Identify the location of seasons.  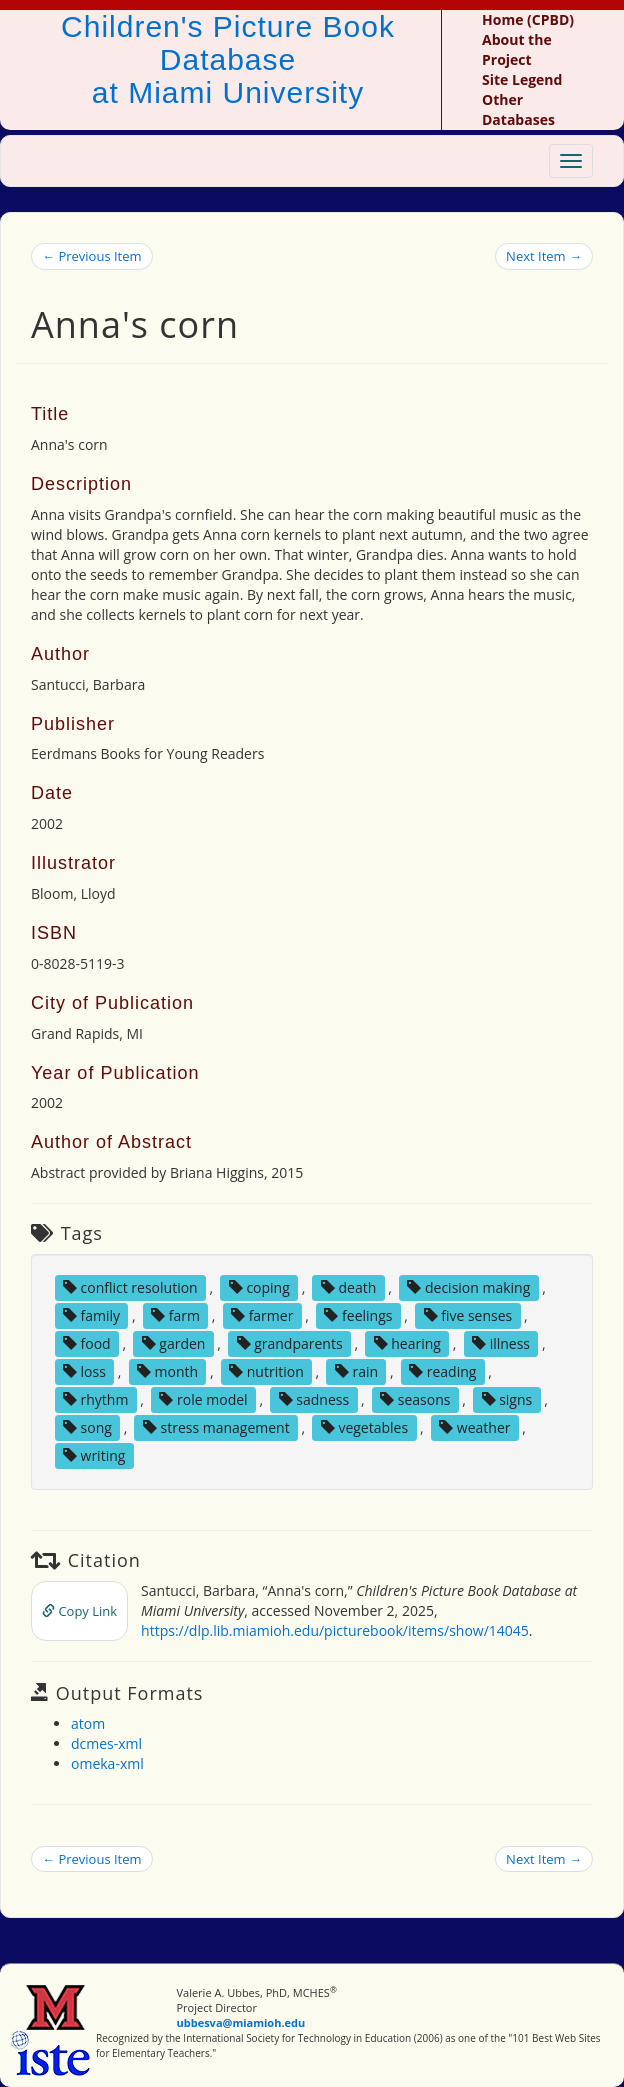
(415, 1399).